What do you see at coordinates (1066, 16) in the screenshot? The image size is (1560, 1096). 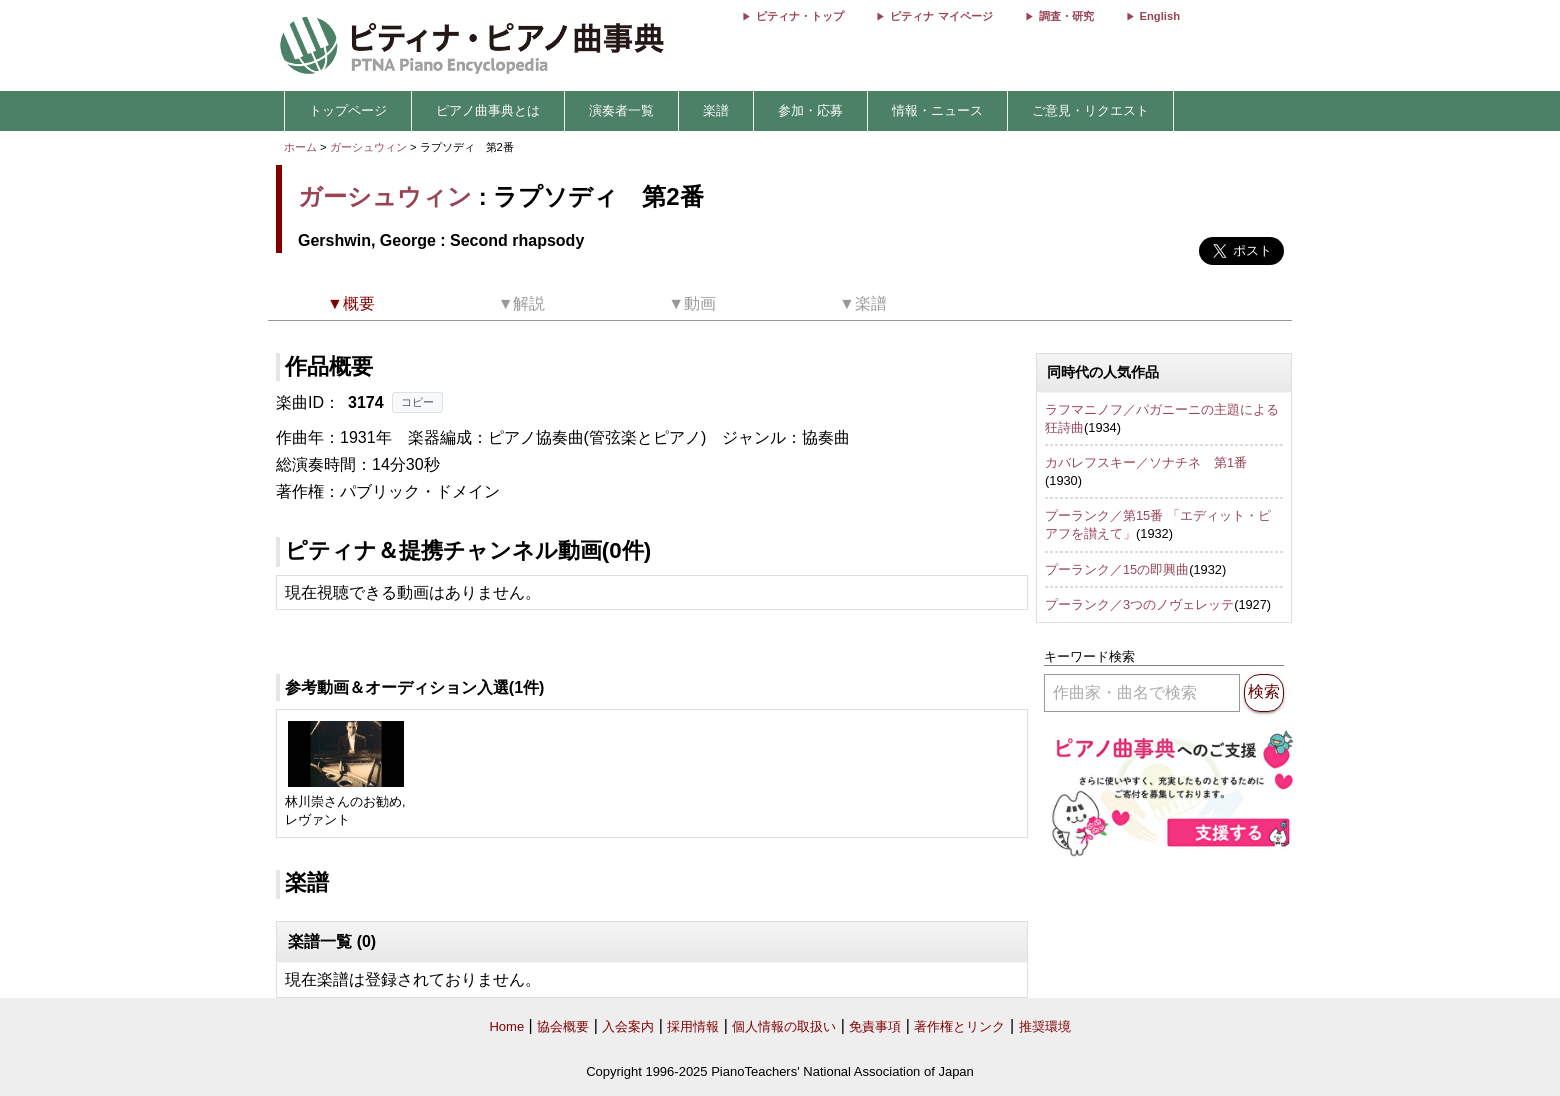 I see `調査・研究` at bounding box center [1066, 16].